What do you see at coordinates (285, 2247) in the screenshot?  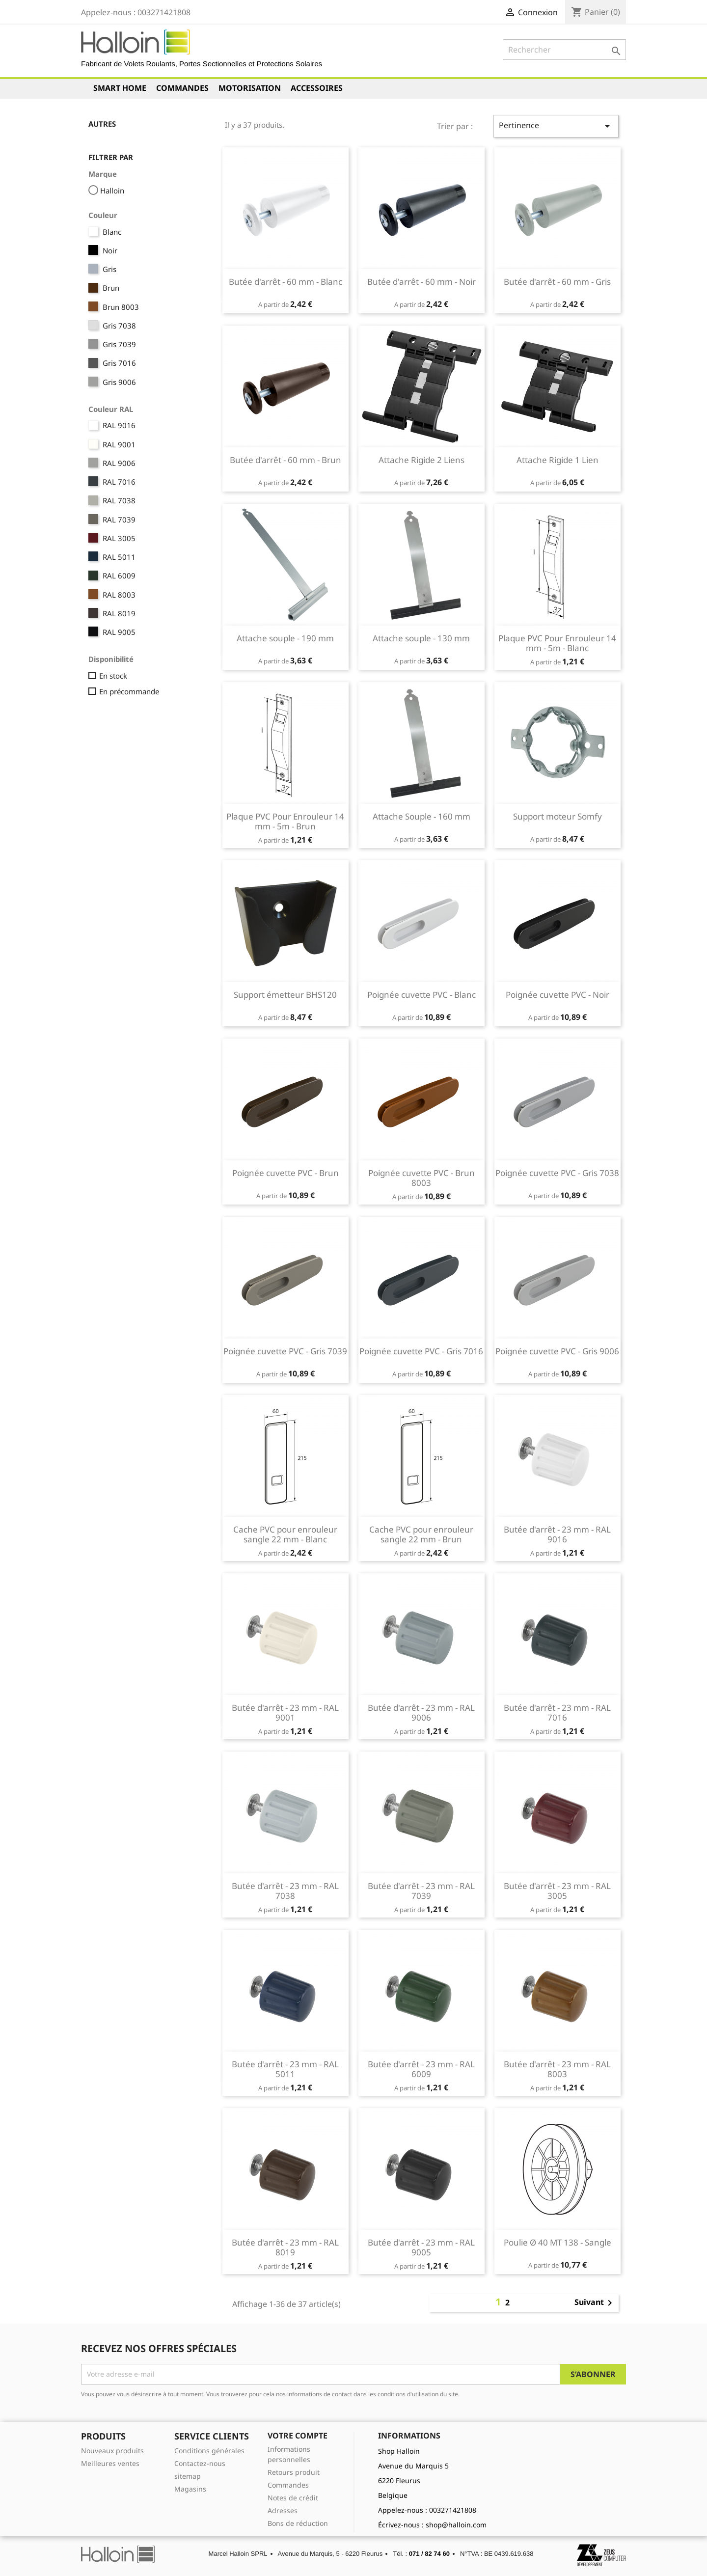 I see `Butée d'arrêt - 23 mm - RAL 8019` at bounding box center [285, 2247].